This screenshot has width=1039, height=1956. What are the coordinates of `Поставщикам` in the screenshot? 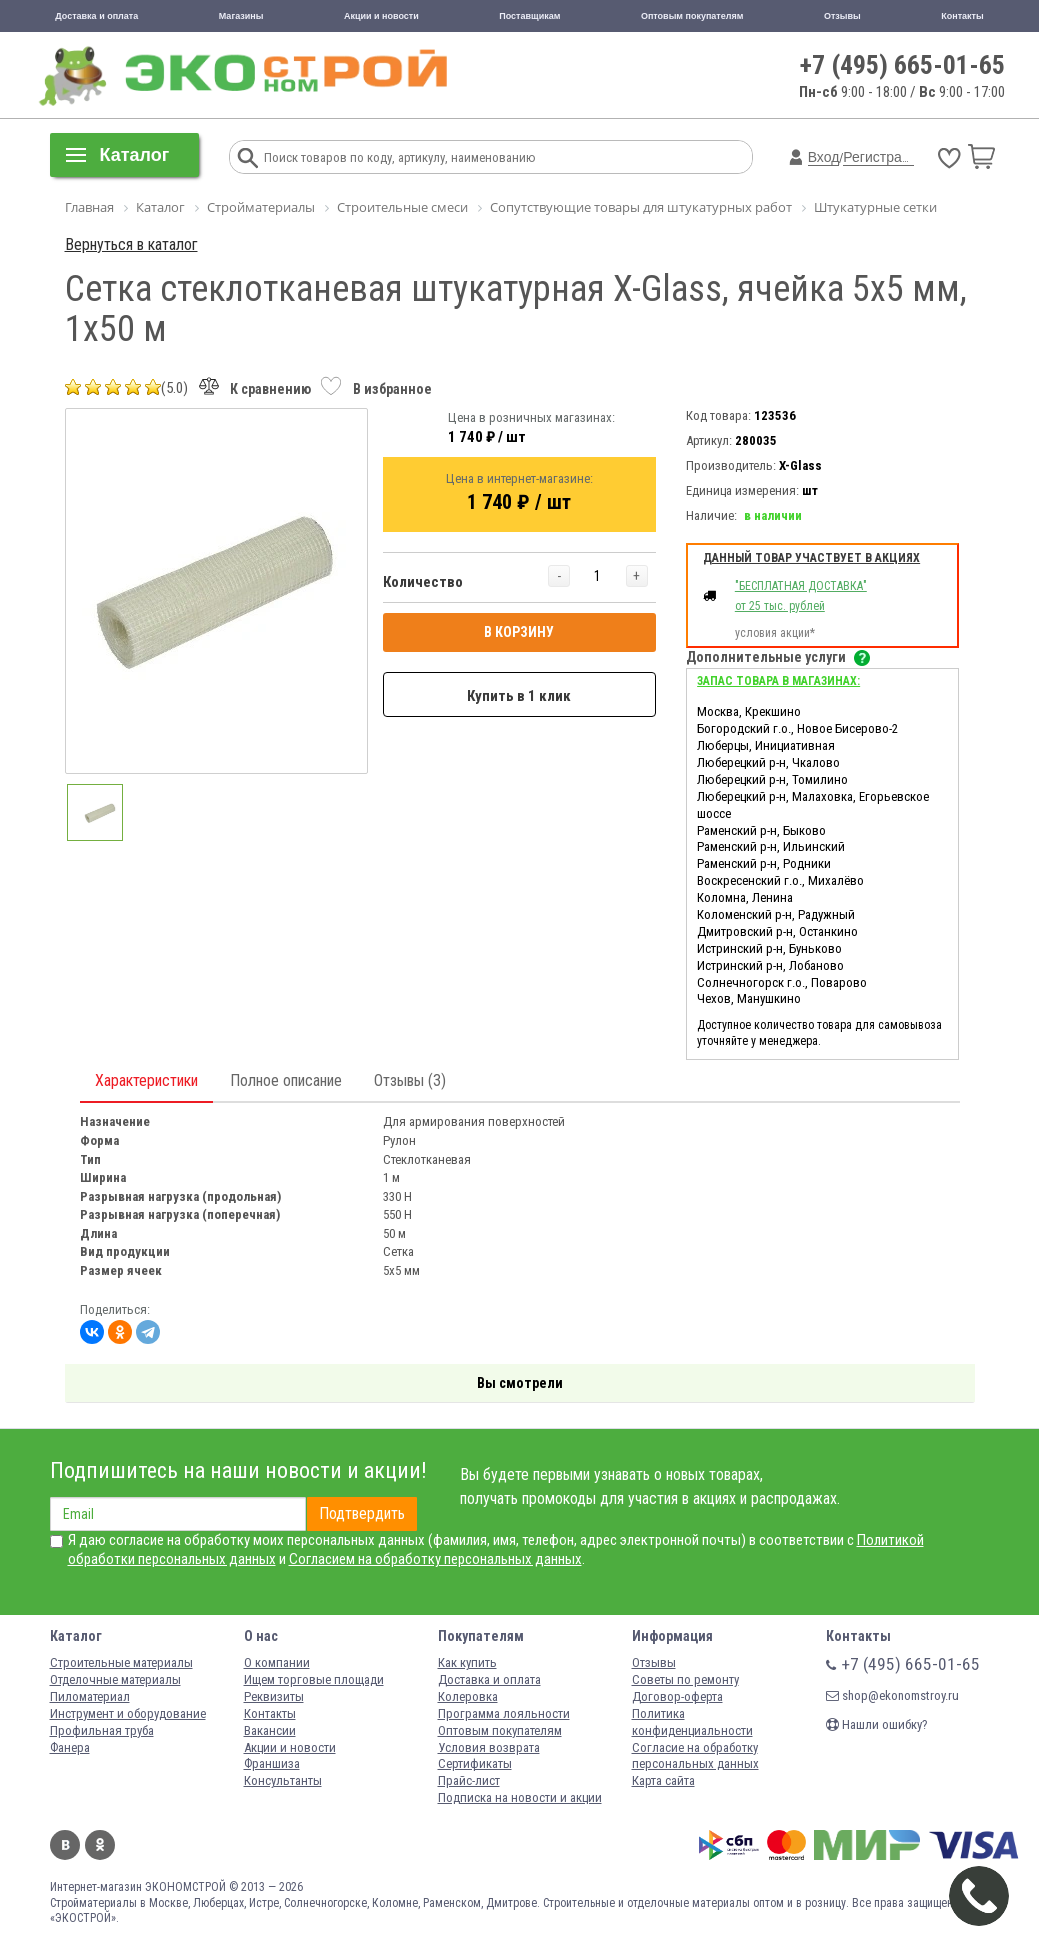 It's located at (529, 16).